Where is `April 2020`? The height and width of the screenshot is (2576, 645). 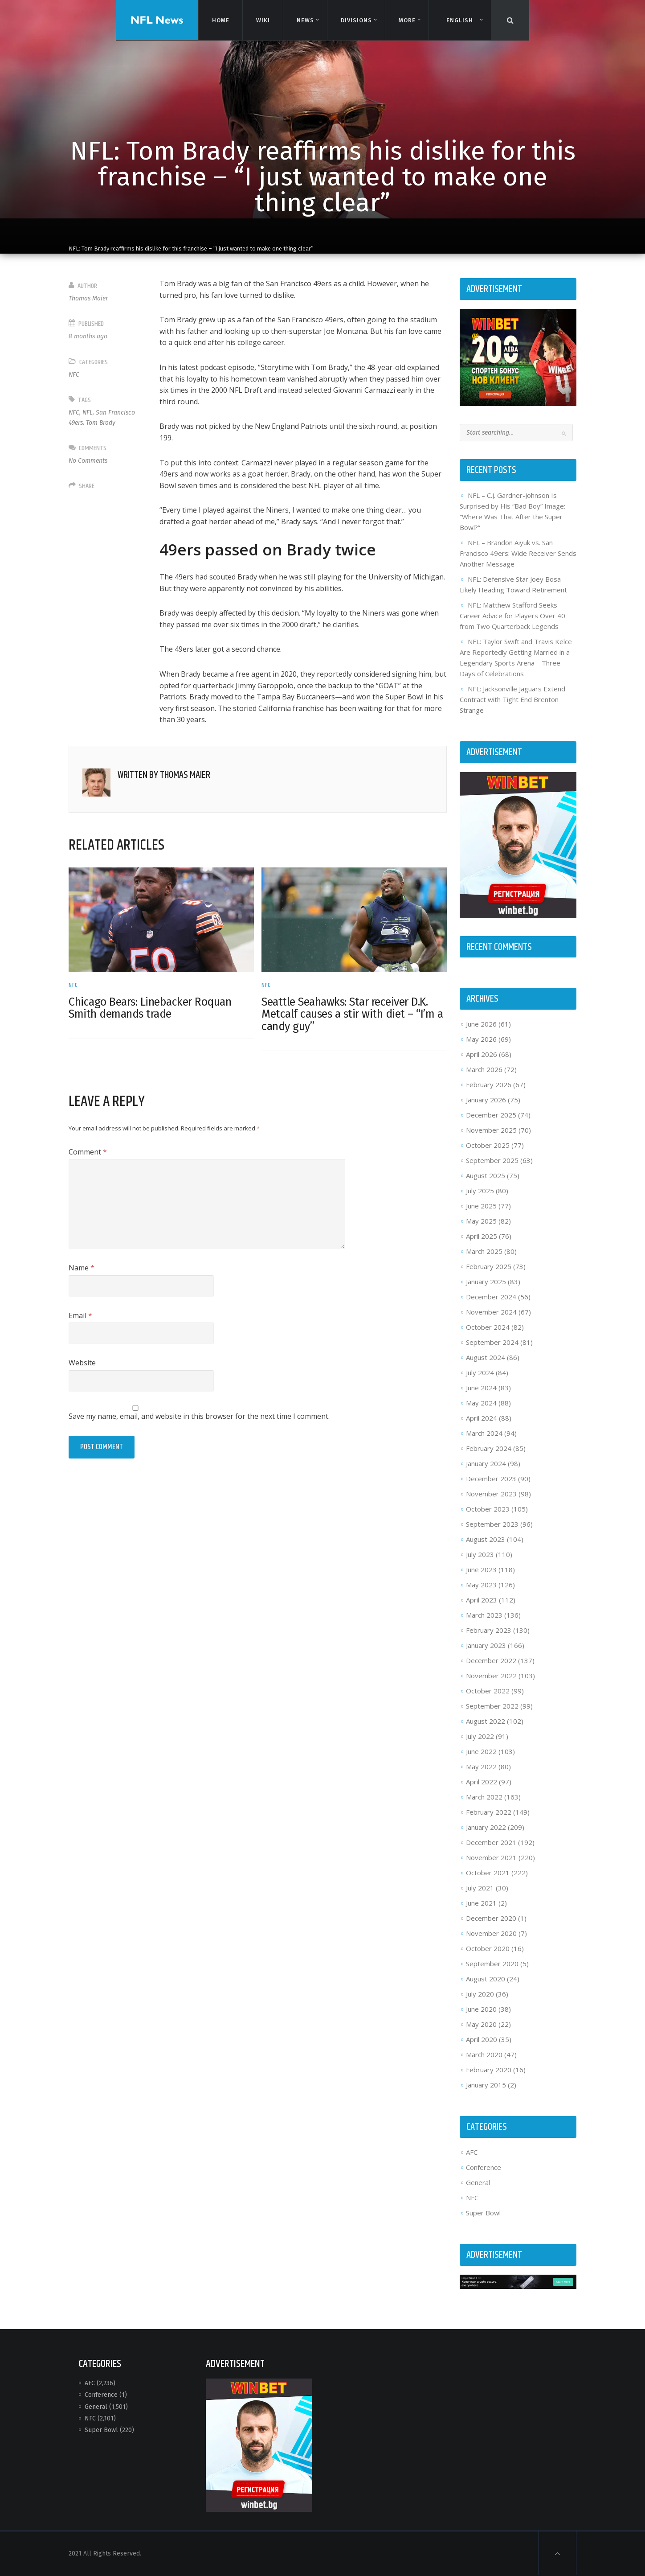
April 2020 is located at coordinates (481, 2039).